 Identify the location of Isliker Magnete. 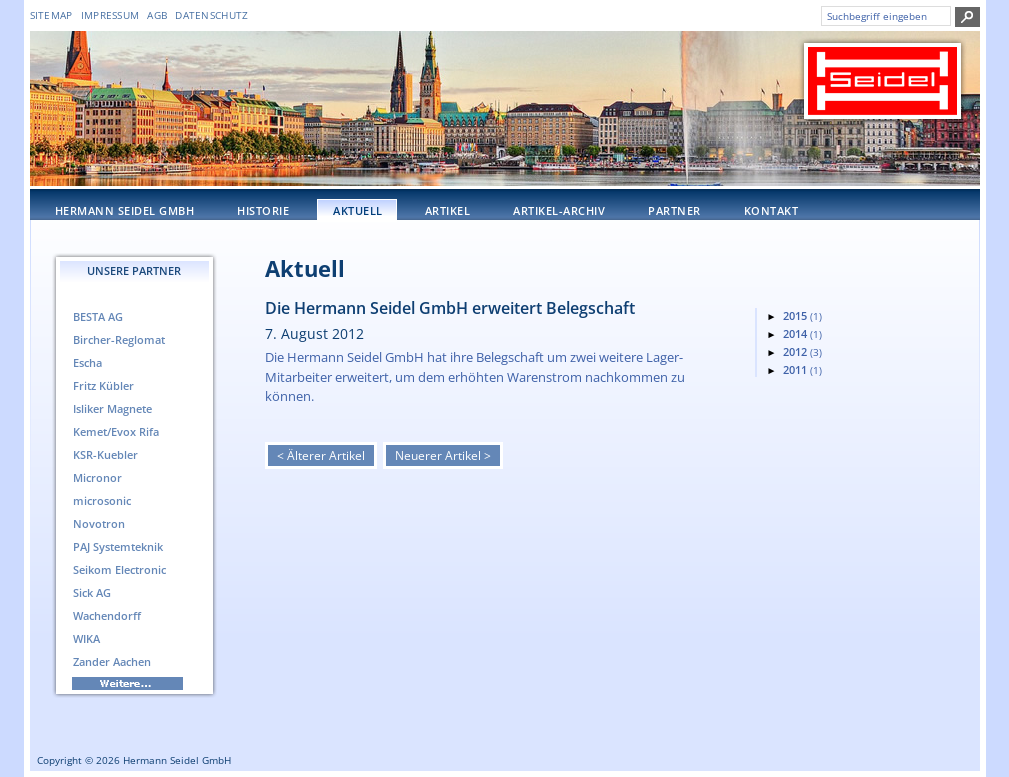
(112, 408).